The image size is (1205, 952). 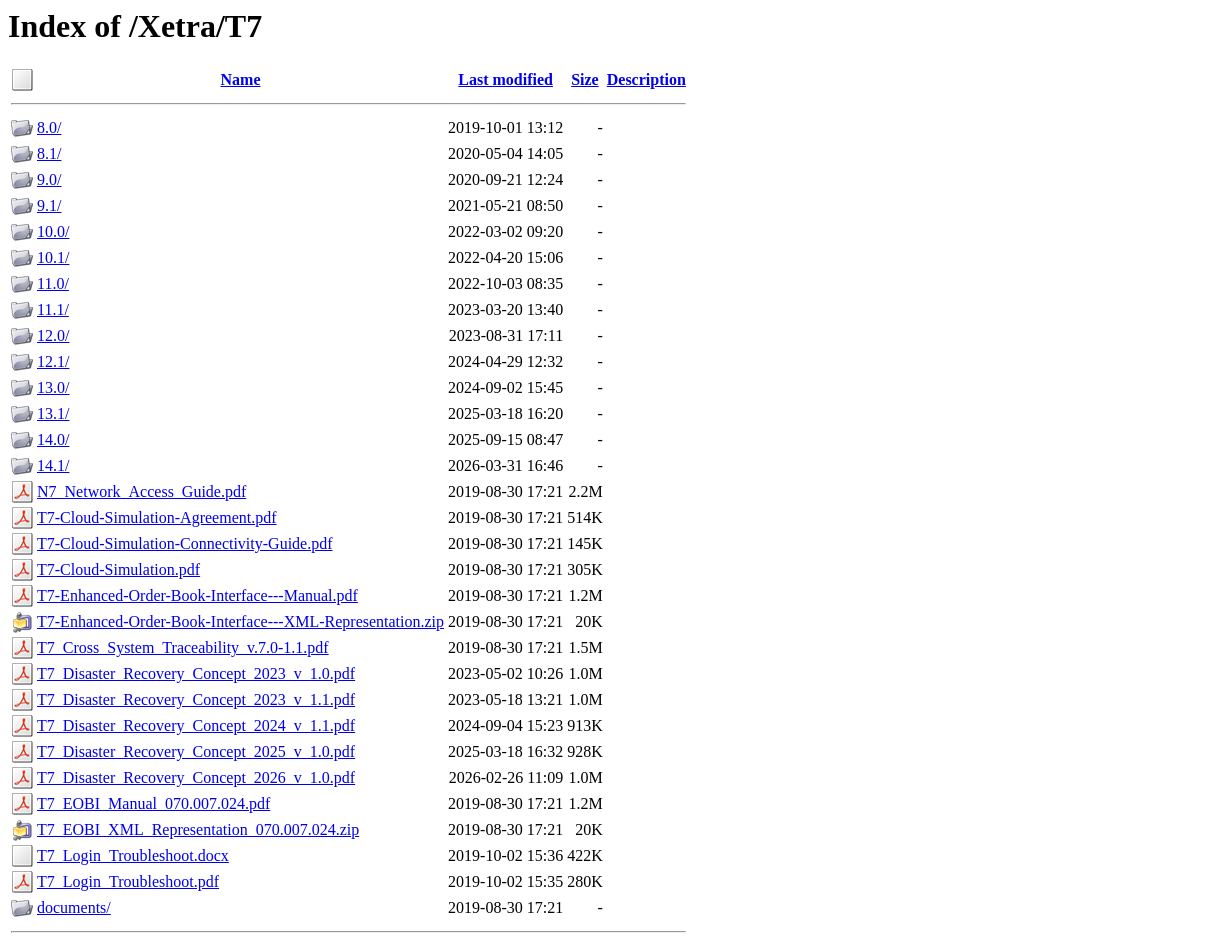 I want to click on 10.0/, so click(x=53, y=231).